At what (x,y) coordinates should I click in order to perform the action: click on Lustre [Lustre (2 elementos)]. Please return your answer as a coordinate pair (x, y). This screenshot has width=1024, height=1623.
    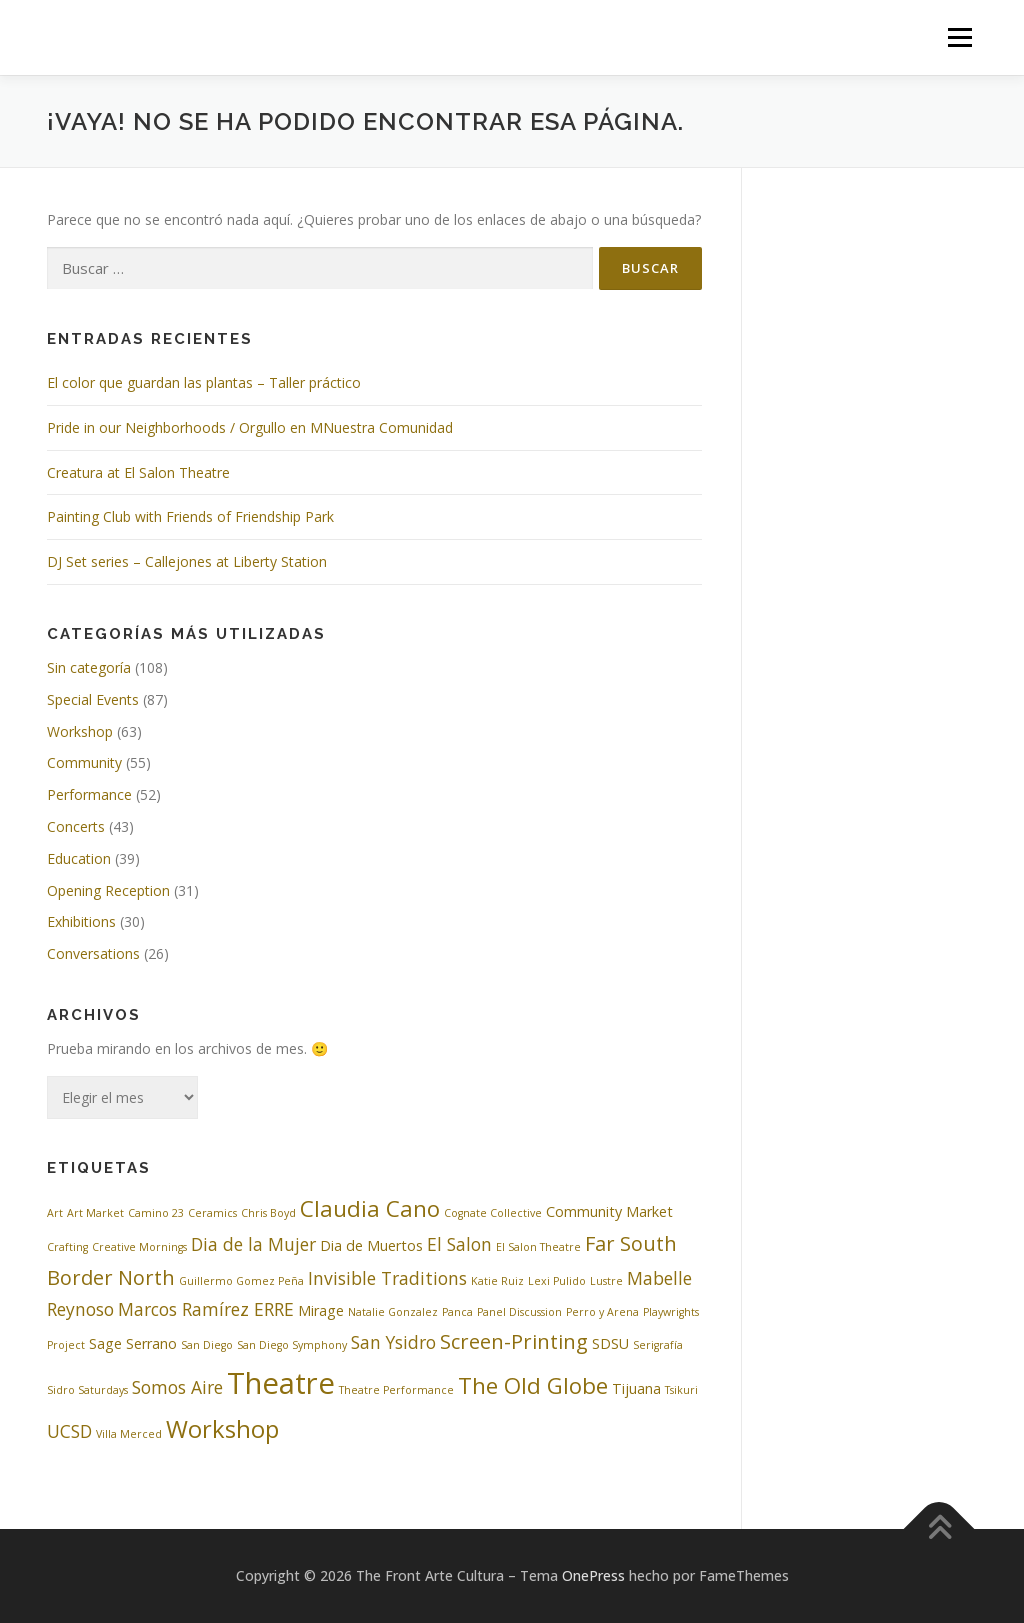
    Looking at the image, I should click on (606, 1281).